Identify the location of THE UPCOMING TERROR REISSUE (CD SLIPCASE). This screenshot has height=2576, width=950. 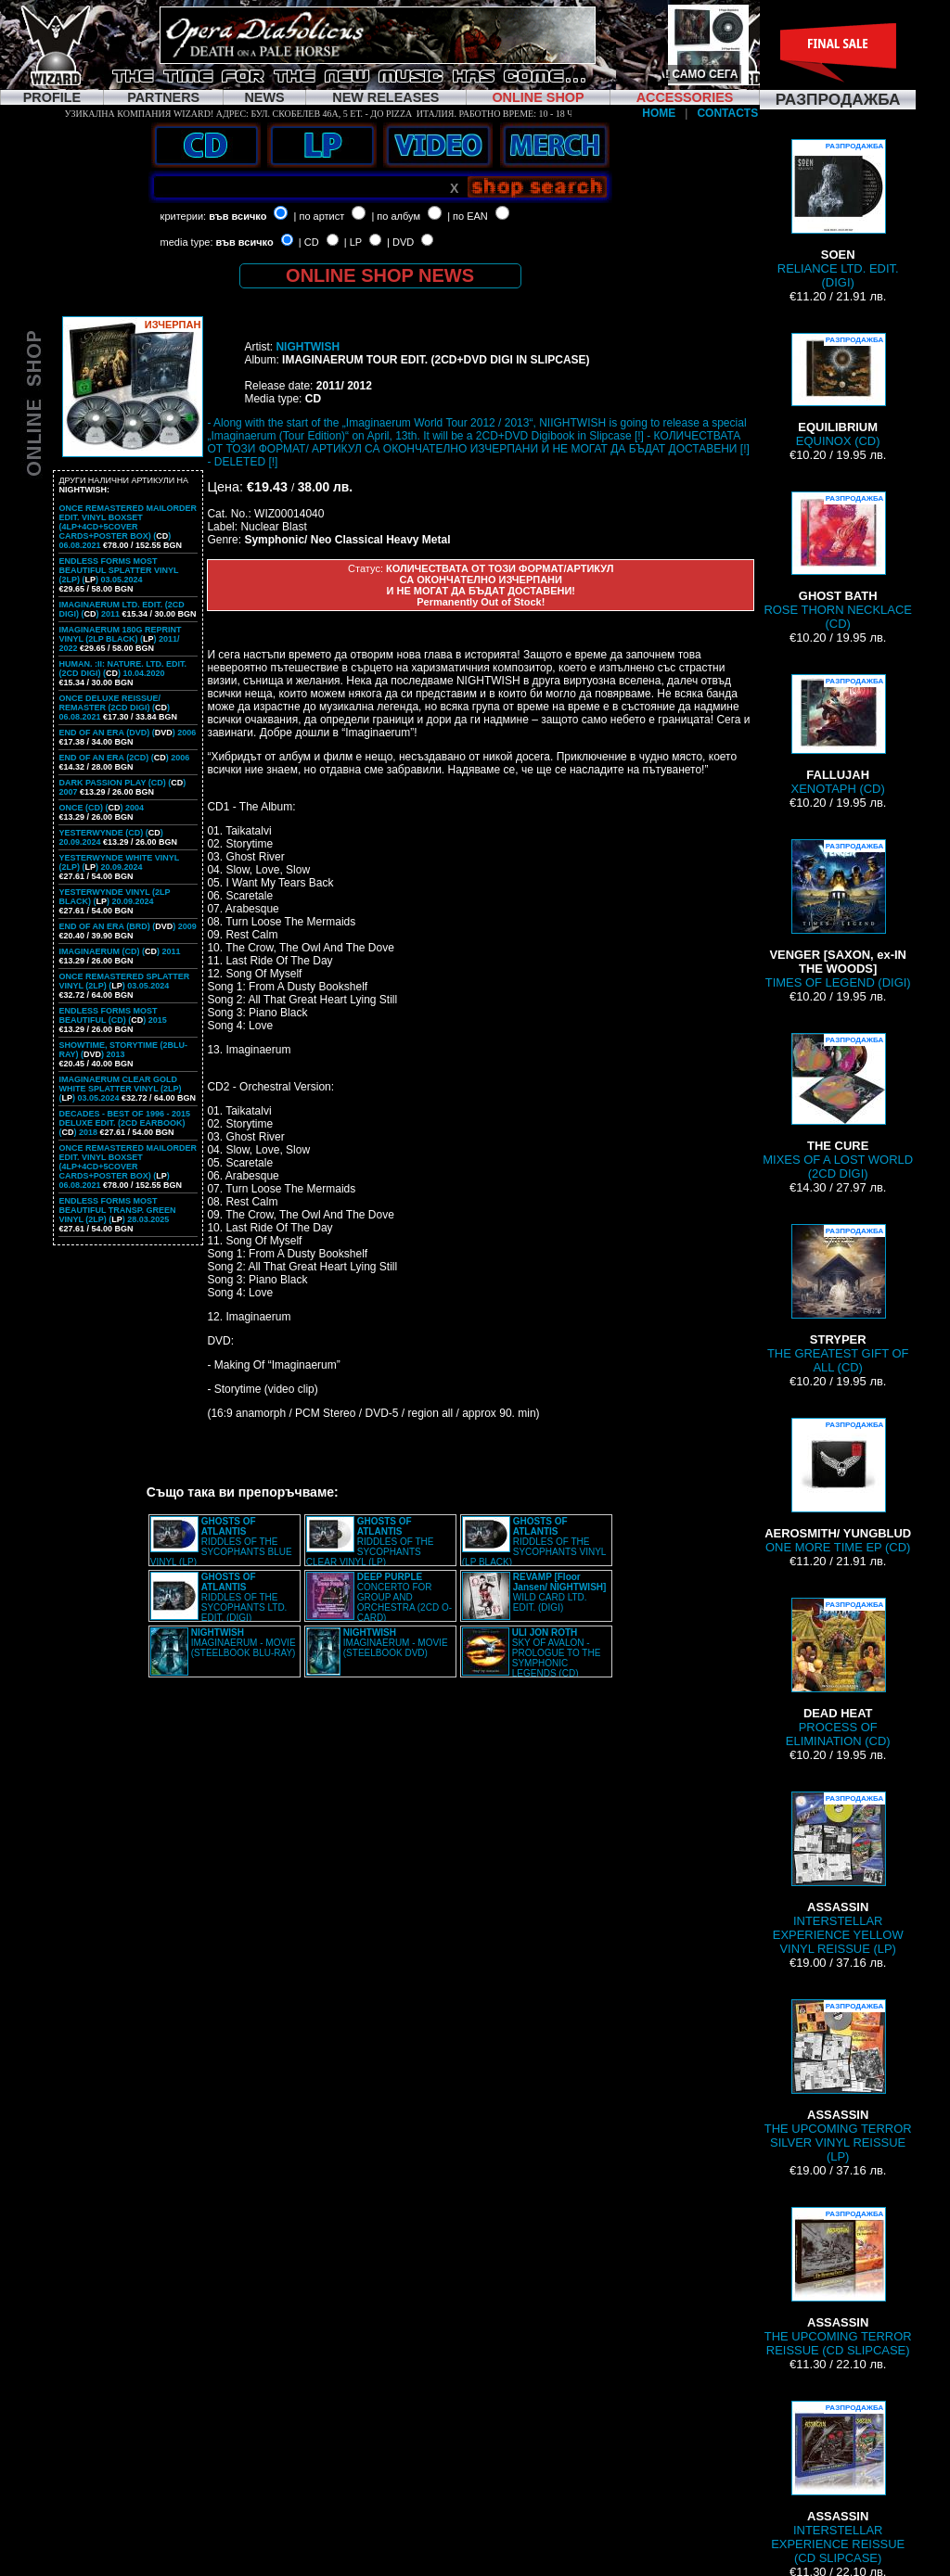
(838, 2282).